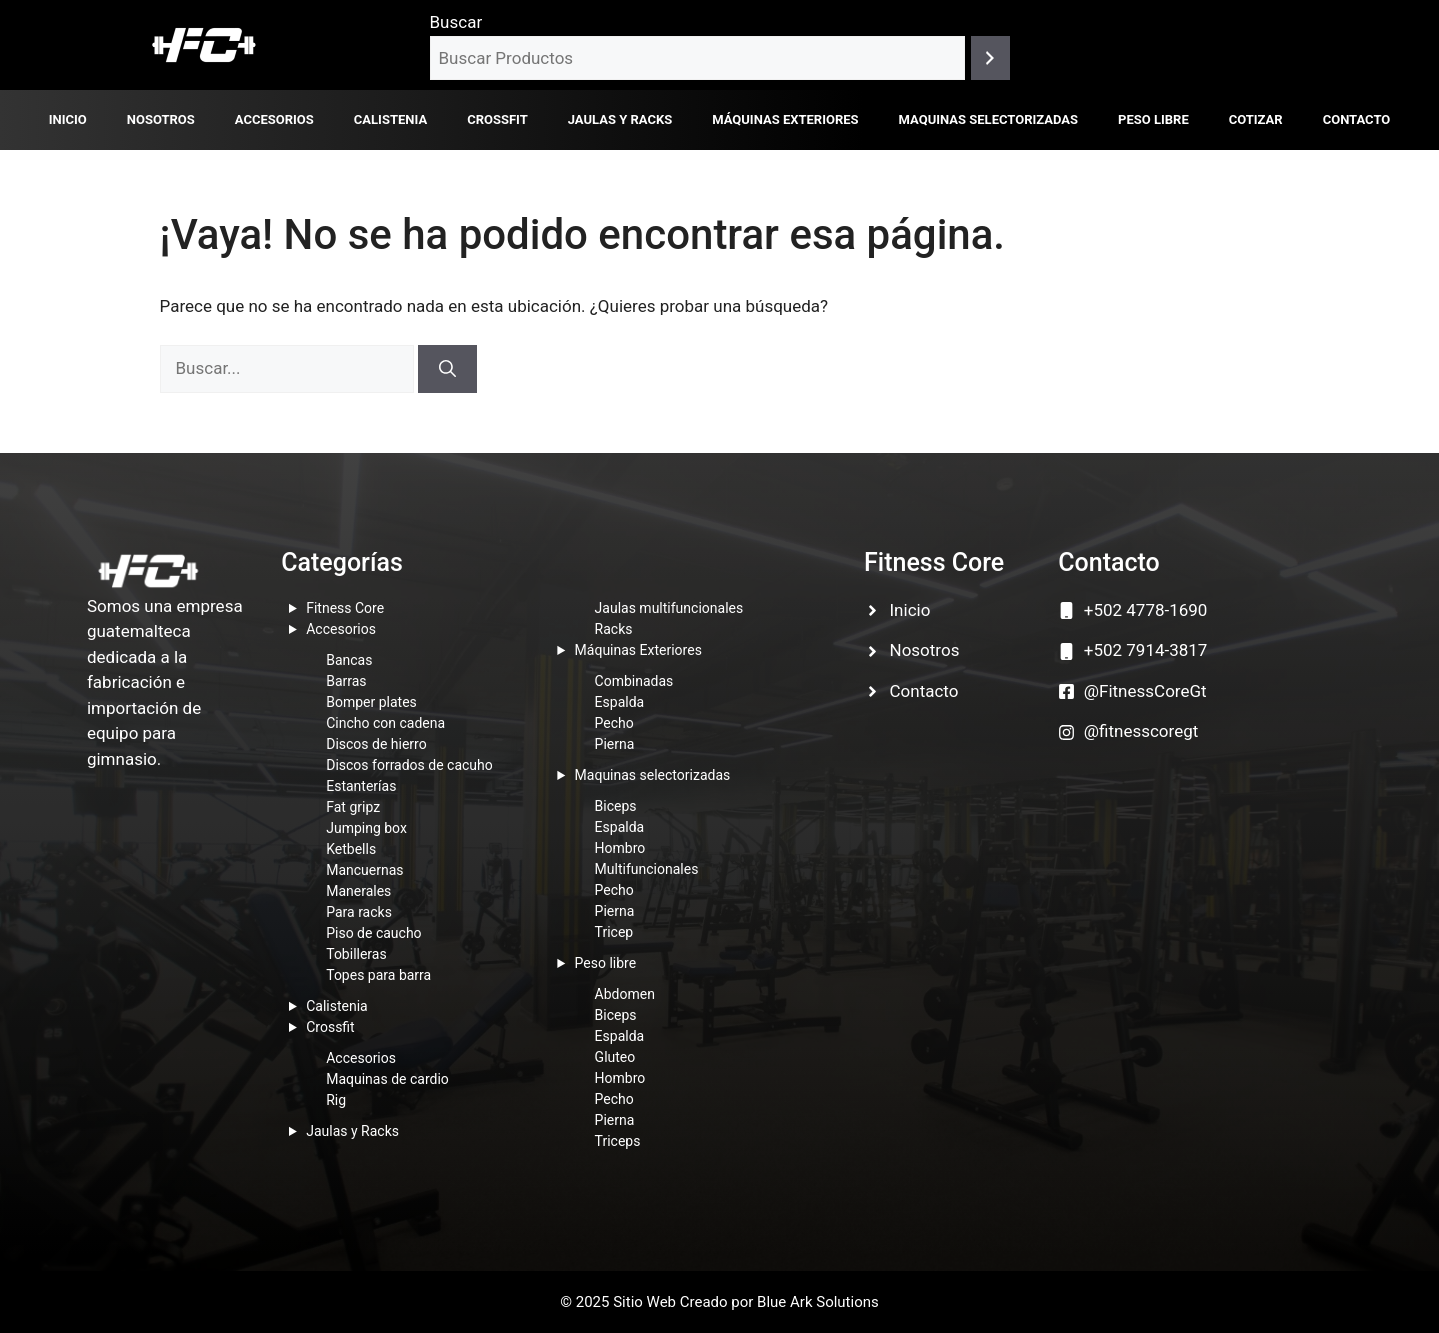 Image resolution: width=1439 pixels, height=1333 pixels. I want to click on Calistenia, so click(390, 119).